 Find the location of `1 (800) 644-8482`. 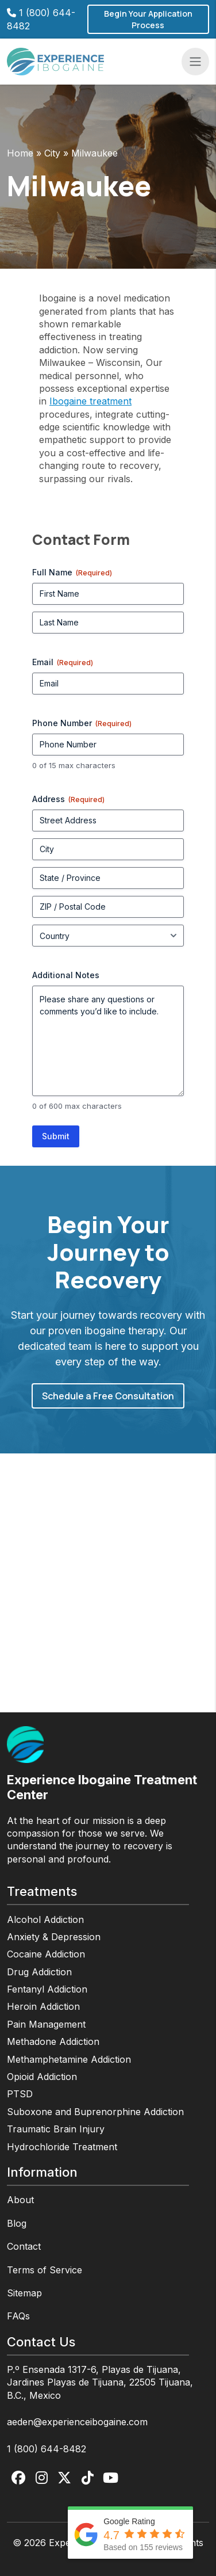

1 (800) 644-8482 is located at coordinates (46, 2449).